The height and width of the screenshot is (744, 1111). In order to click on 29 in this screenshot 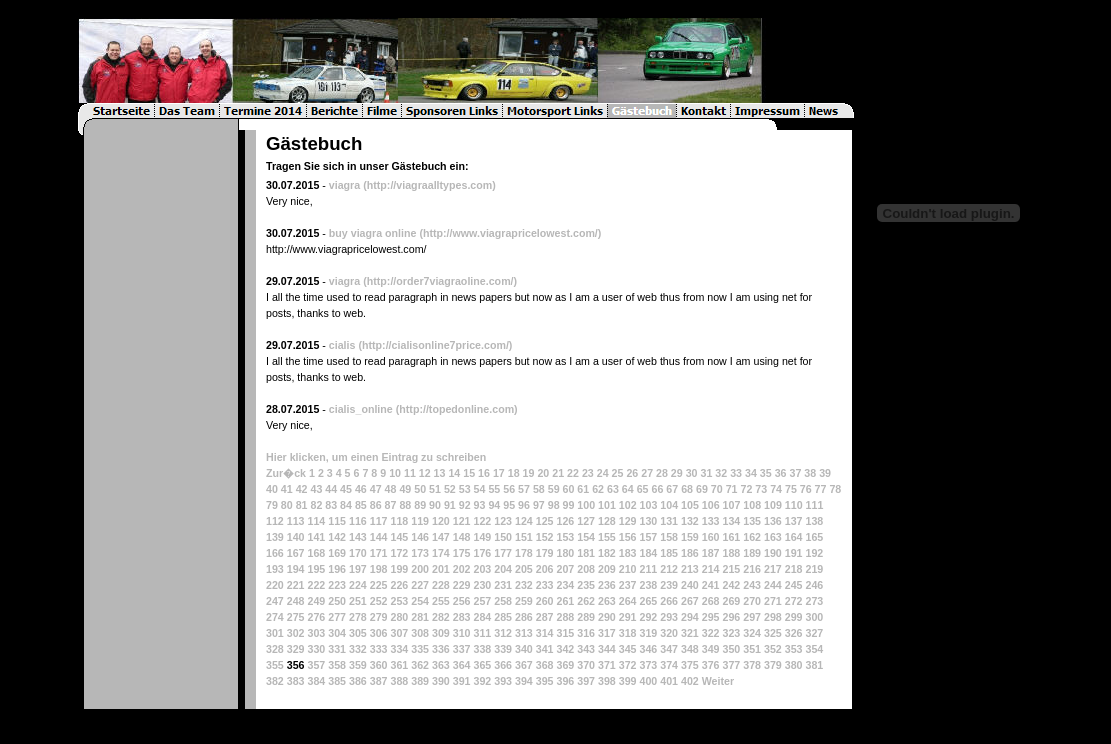, I will do `click(677, 473)`.